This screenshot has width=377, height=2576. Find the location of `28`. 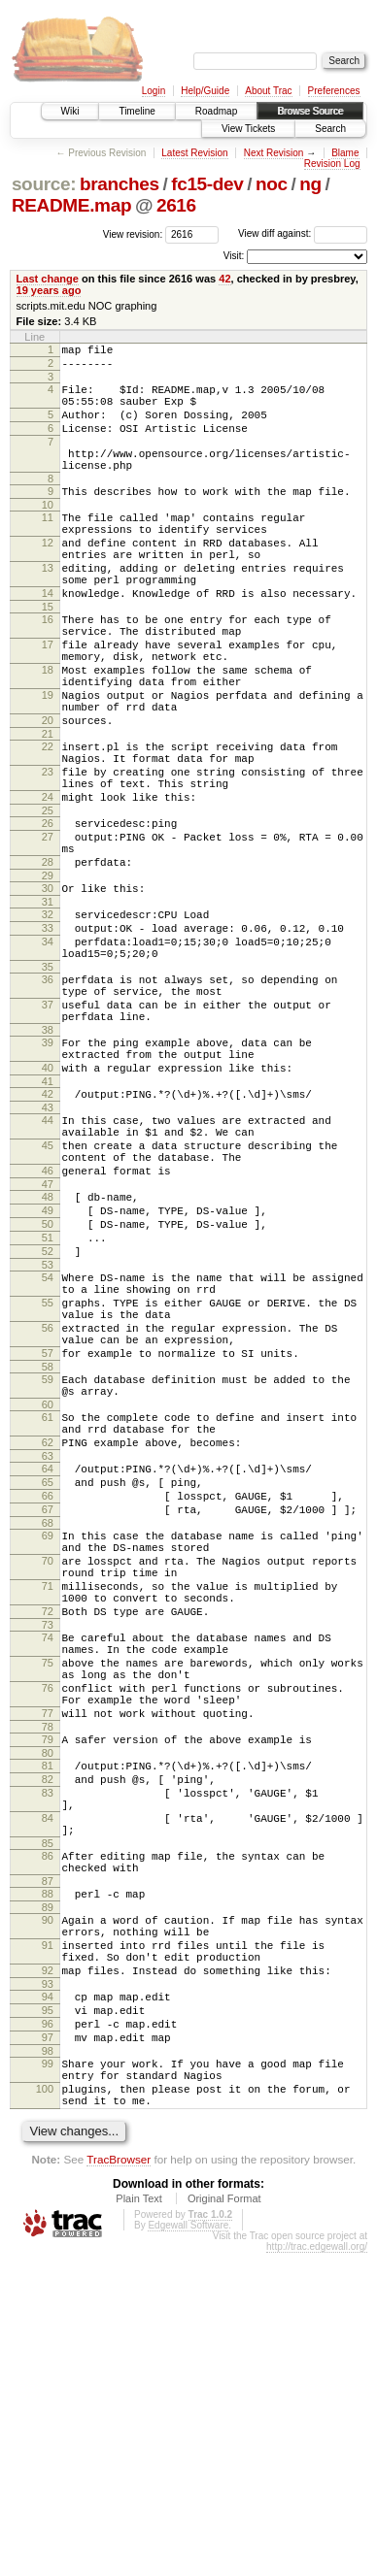

28 is located at coordinates (47, 961).